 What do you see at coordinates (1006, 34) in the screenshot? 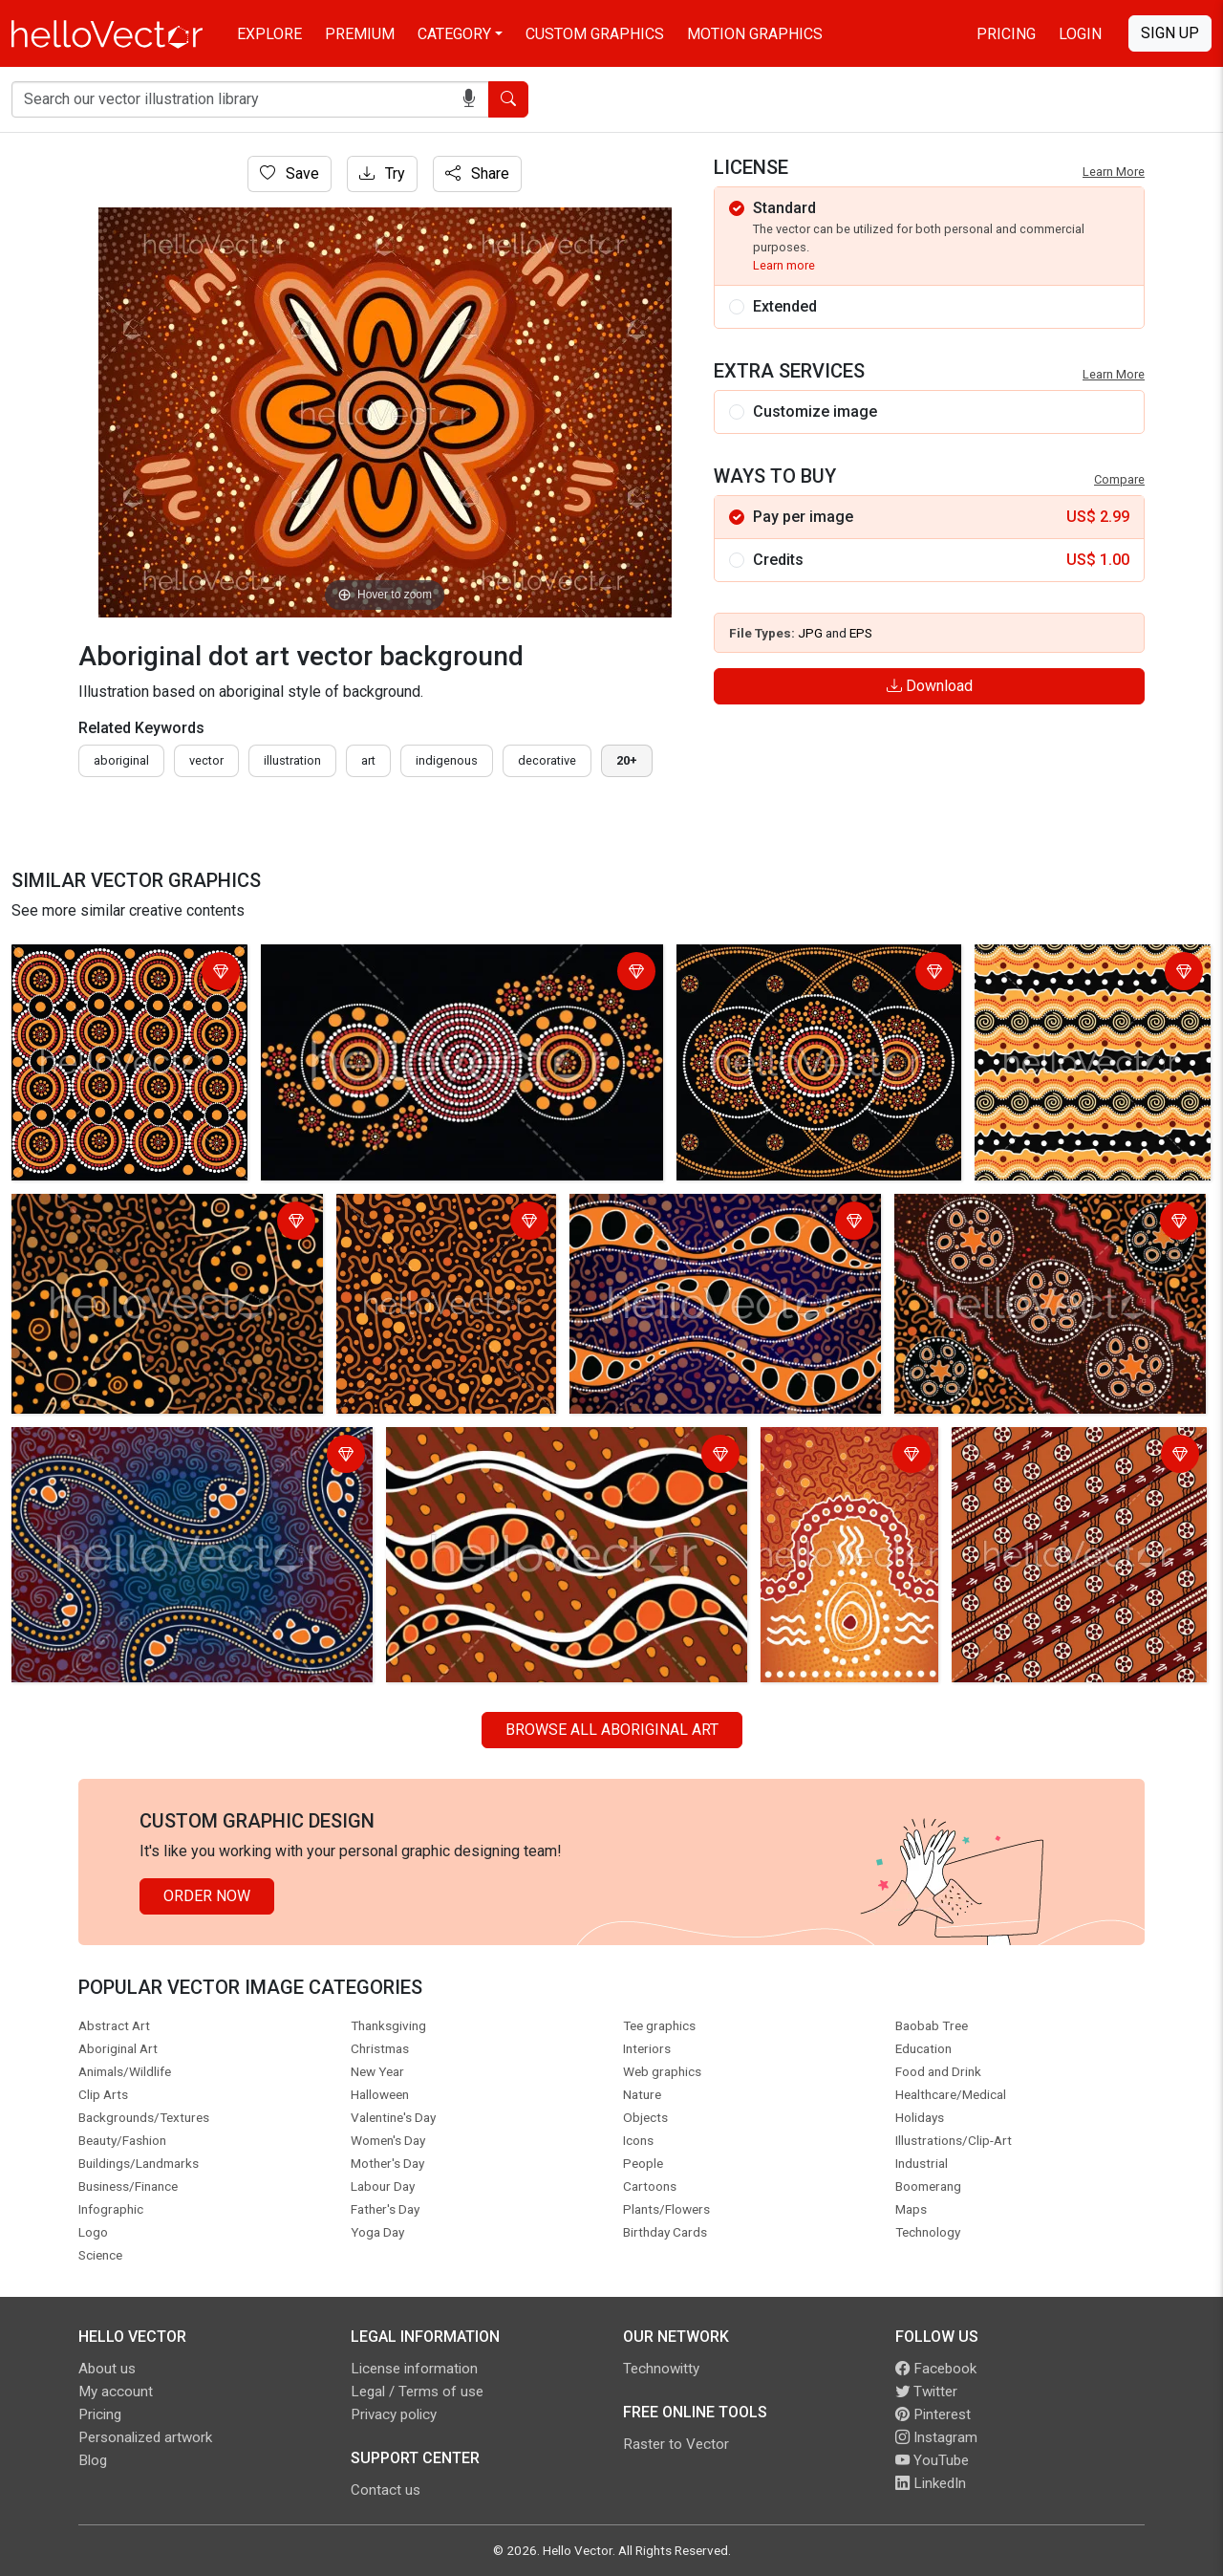
I see `Pricing` at bounding box center [1006, 34].